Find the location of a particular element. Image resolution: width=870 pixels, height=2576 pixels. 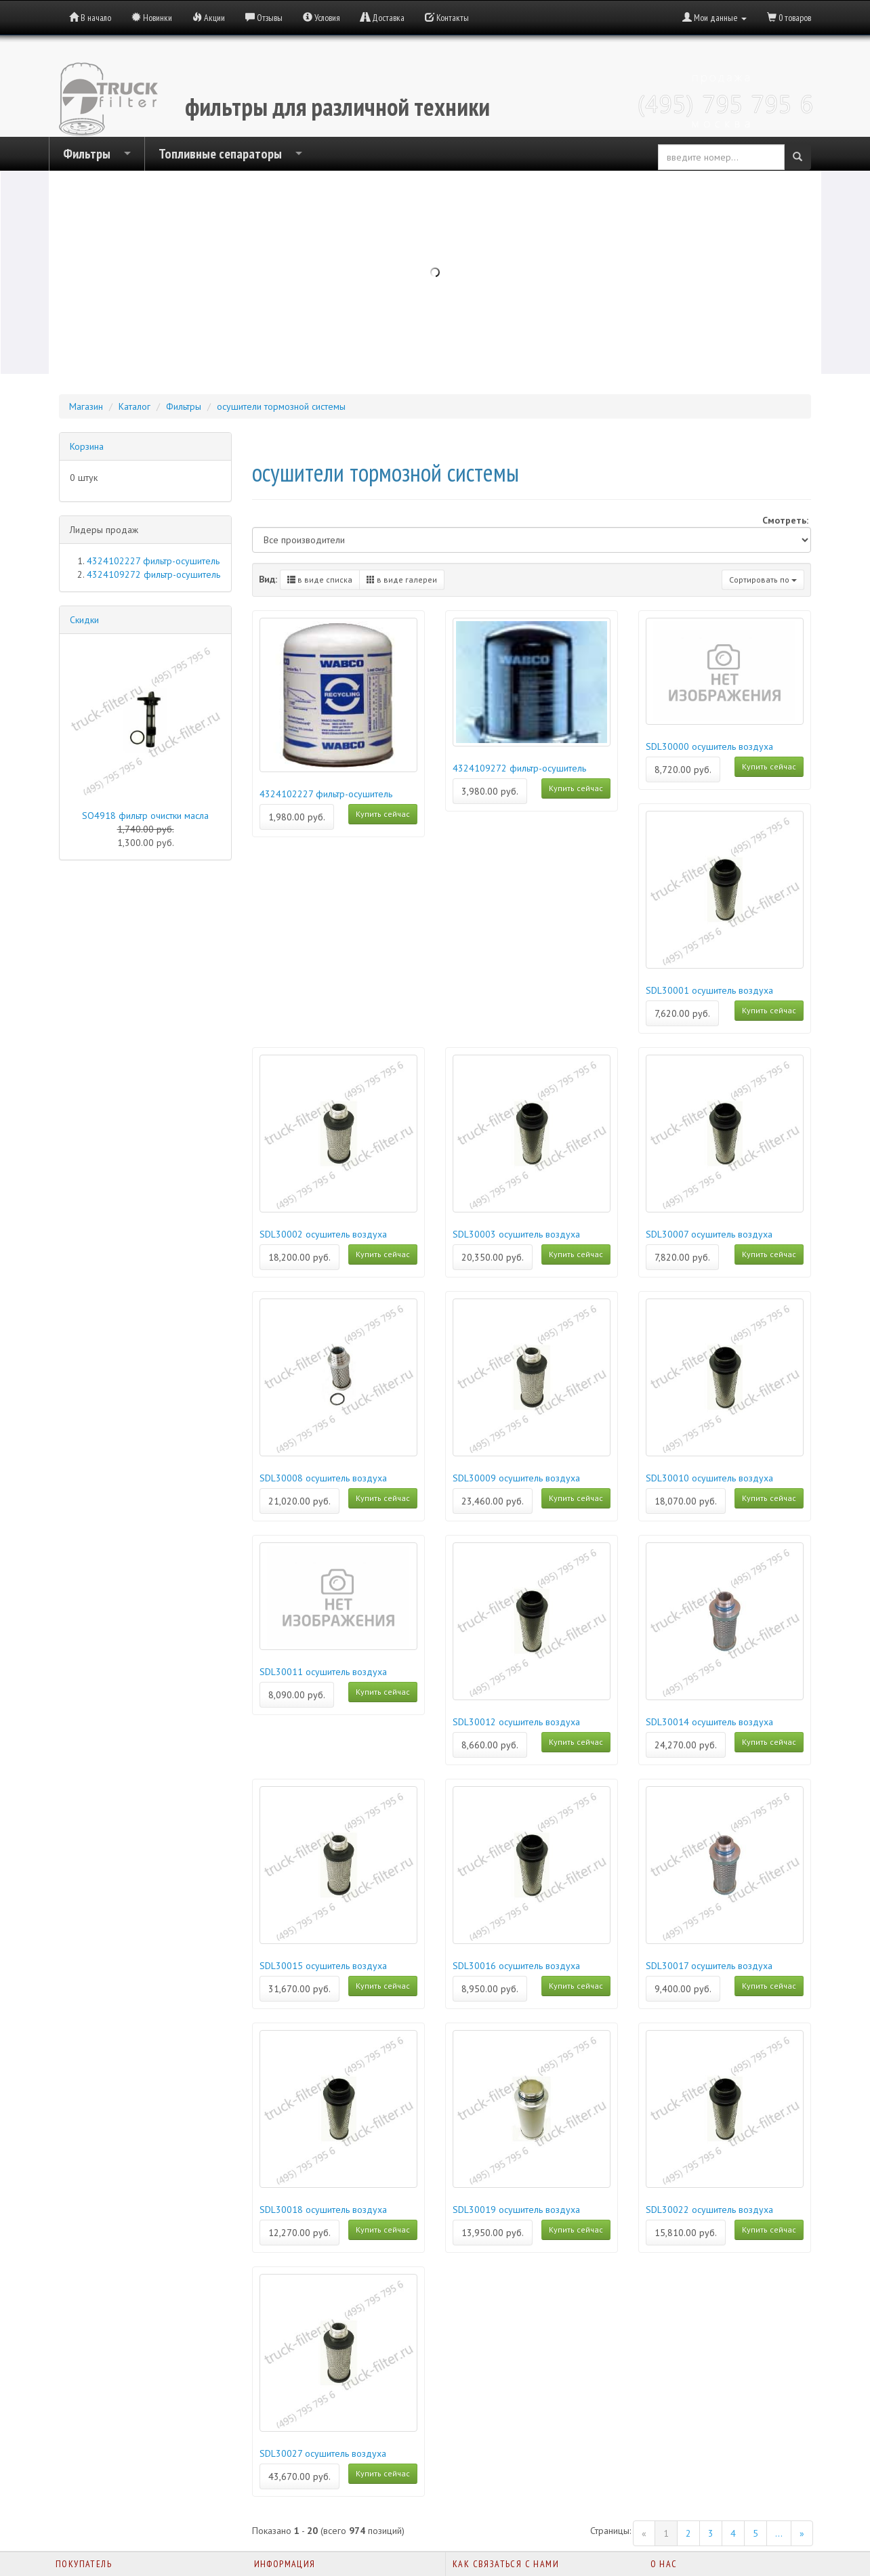

Купить сейчас is located at coordinates (383, 814).